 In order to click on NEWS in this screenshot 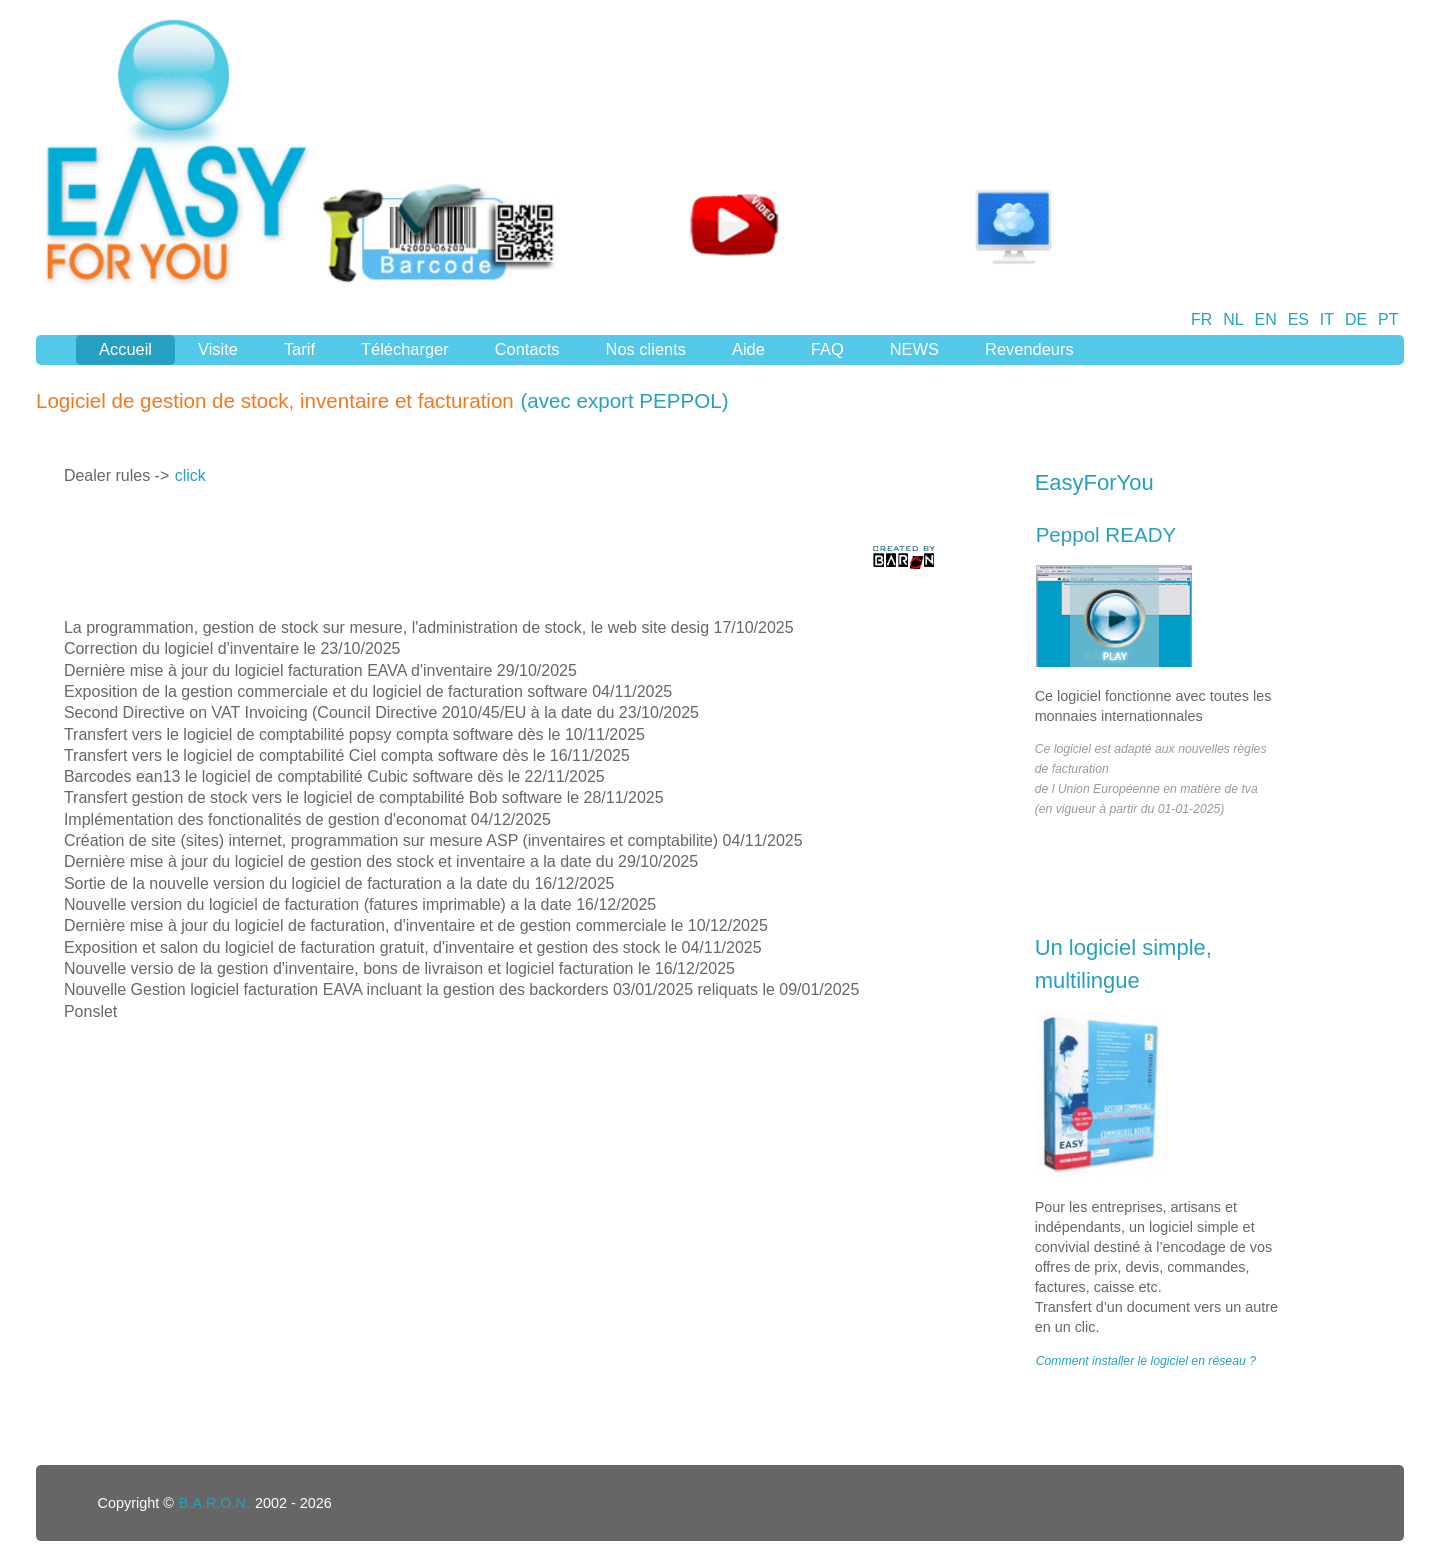, I will do `click(914, 349)`.